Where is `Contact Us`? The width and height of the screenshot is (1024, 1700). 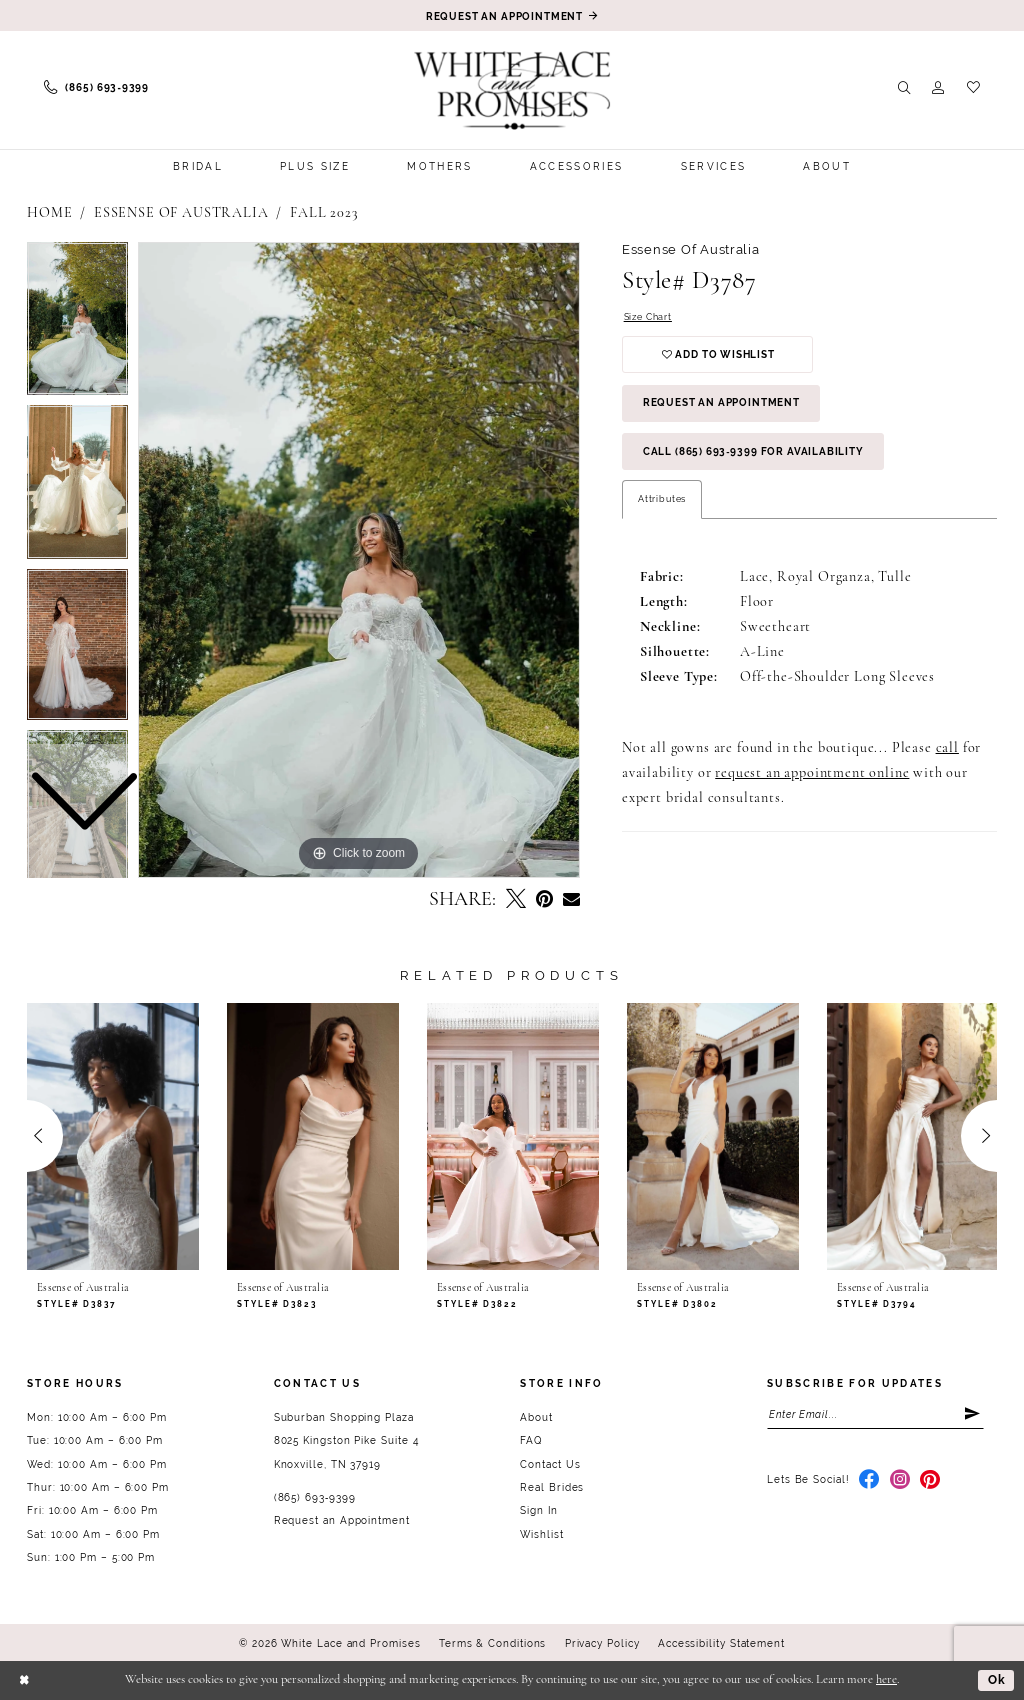 Contact Us is located at coordinates (550, 1464).